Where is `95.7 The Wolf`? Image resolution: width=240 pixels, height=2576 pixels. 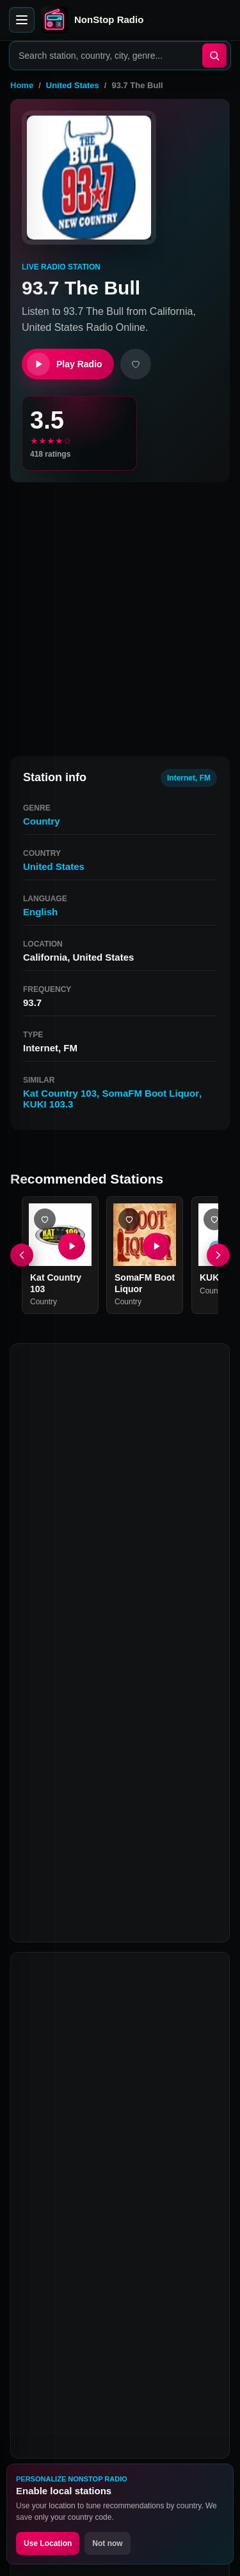 95.7 The Wolf is located at coordinates (112, 1825).